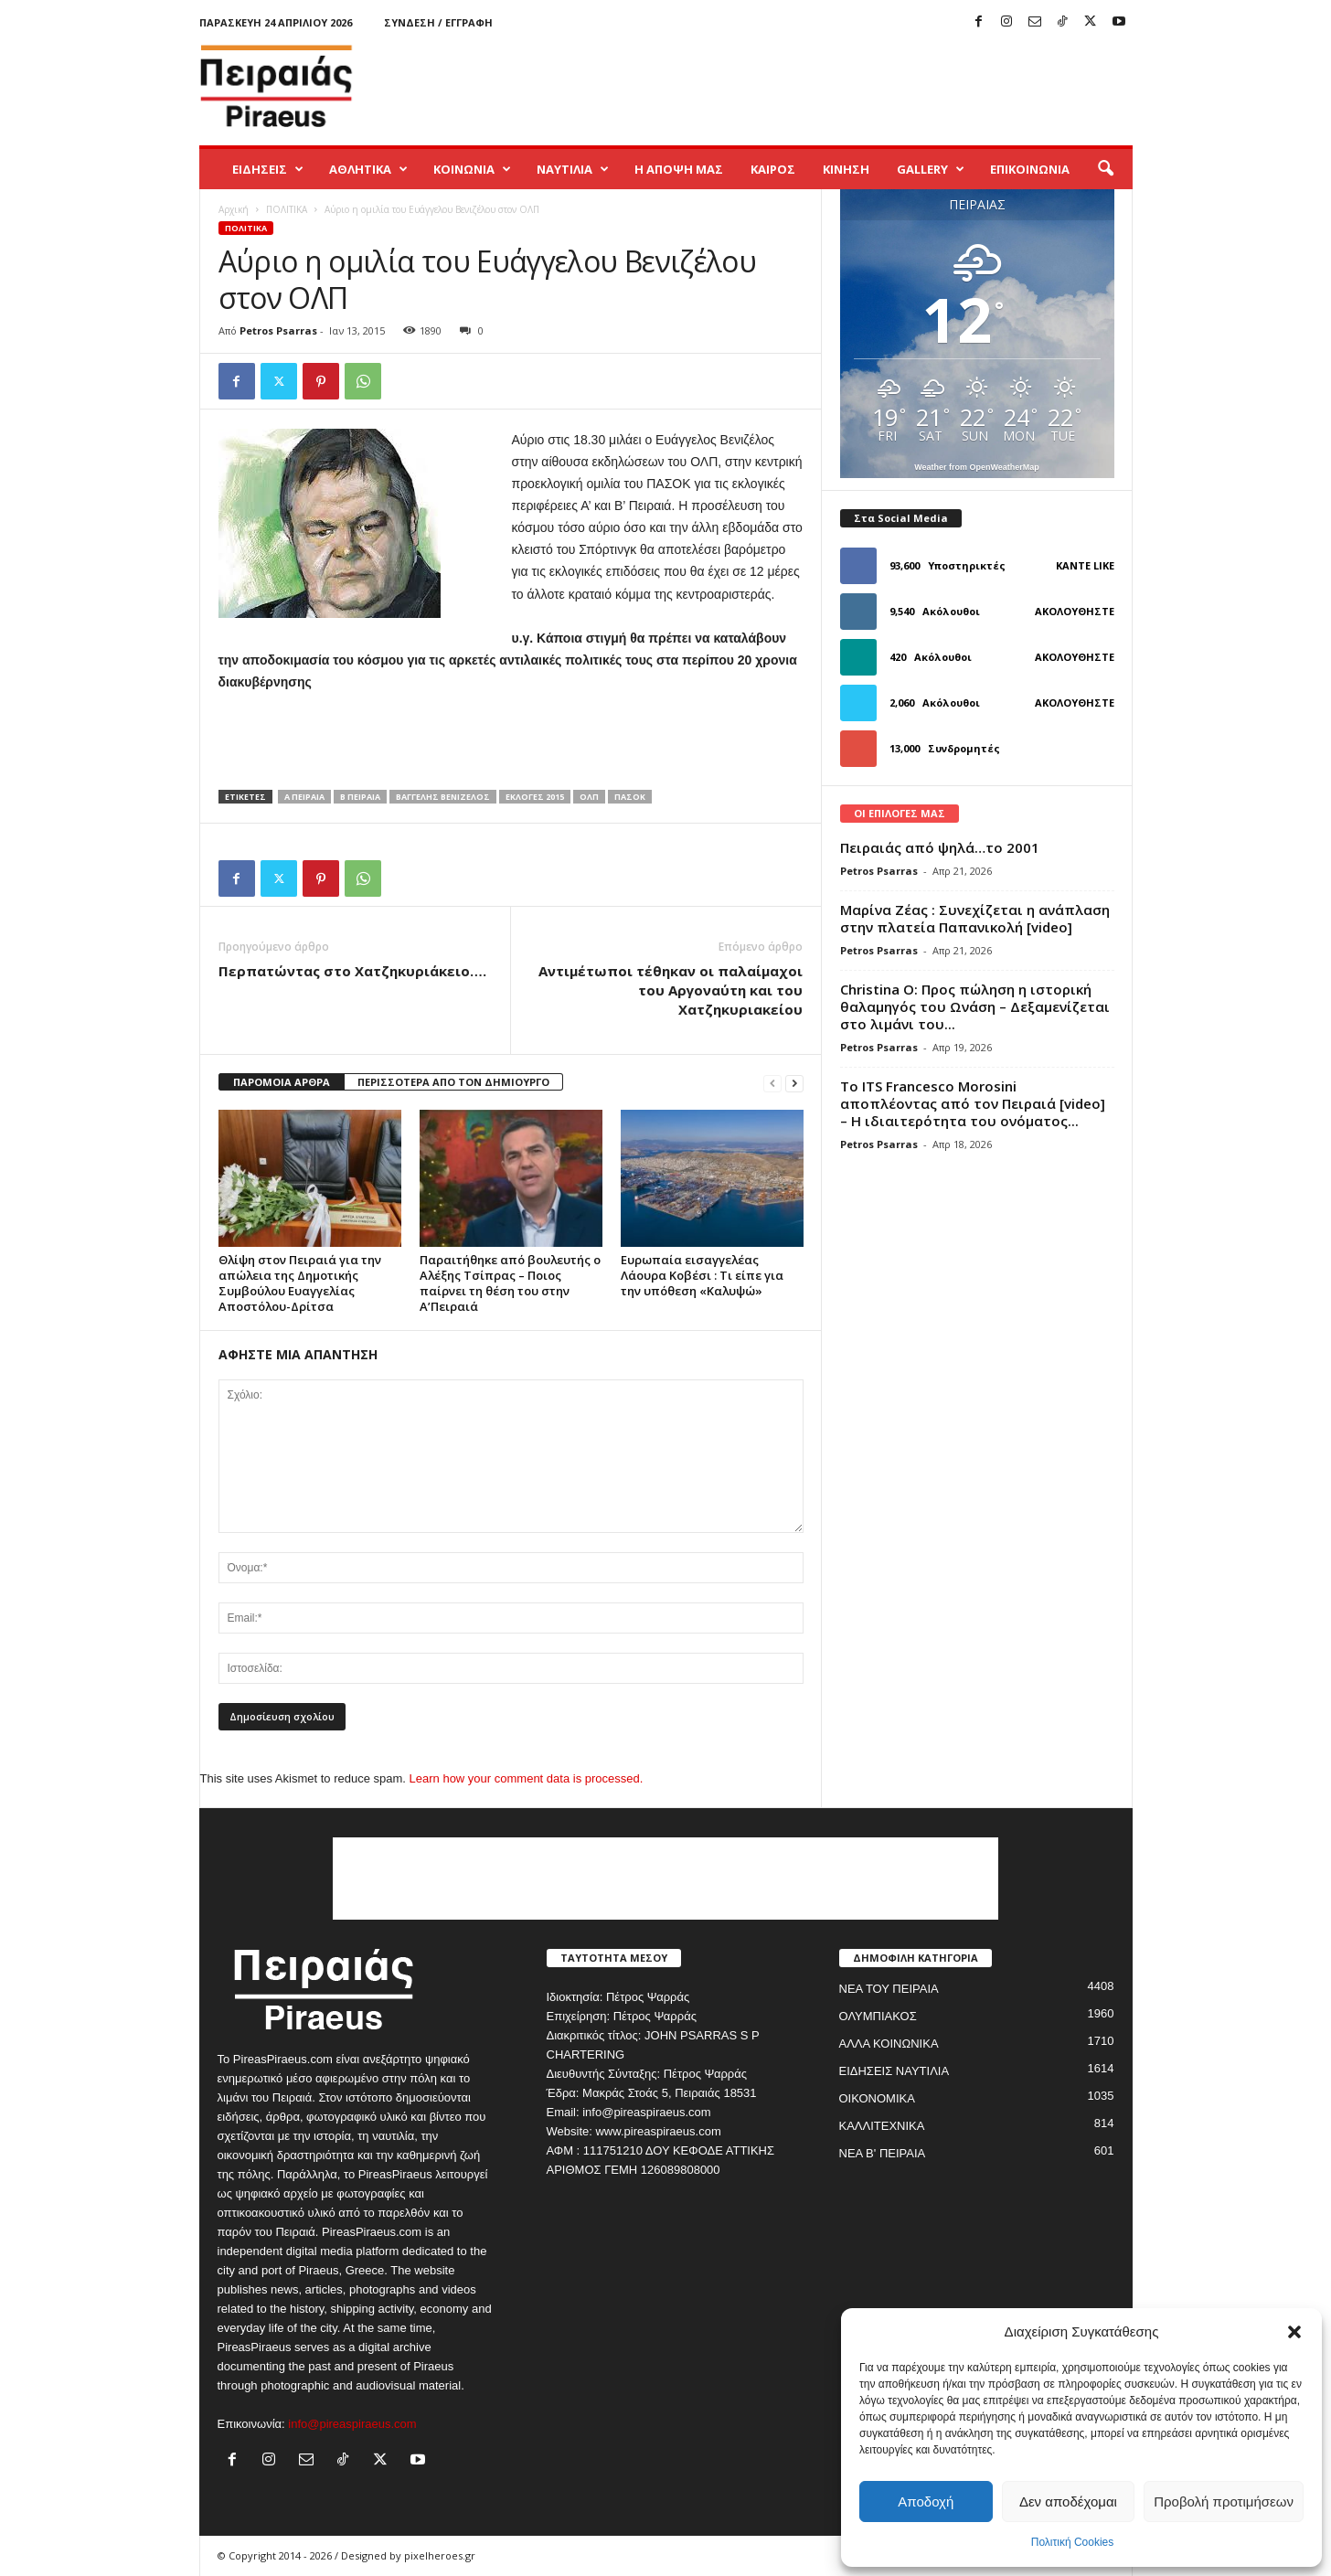 This screenshot has width=1331, height=2576. Describe the element at coordinates (975, 918) in the screenshot. I see `Μαρίνα Ζέας : Συνεχίζεται η ανάπλαση στην πλατεία Παπανικολή [video]` at that location.